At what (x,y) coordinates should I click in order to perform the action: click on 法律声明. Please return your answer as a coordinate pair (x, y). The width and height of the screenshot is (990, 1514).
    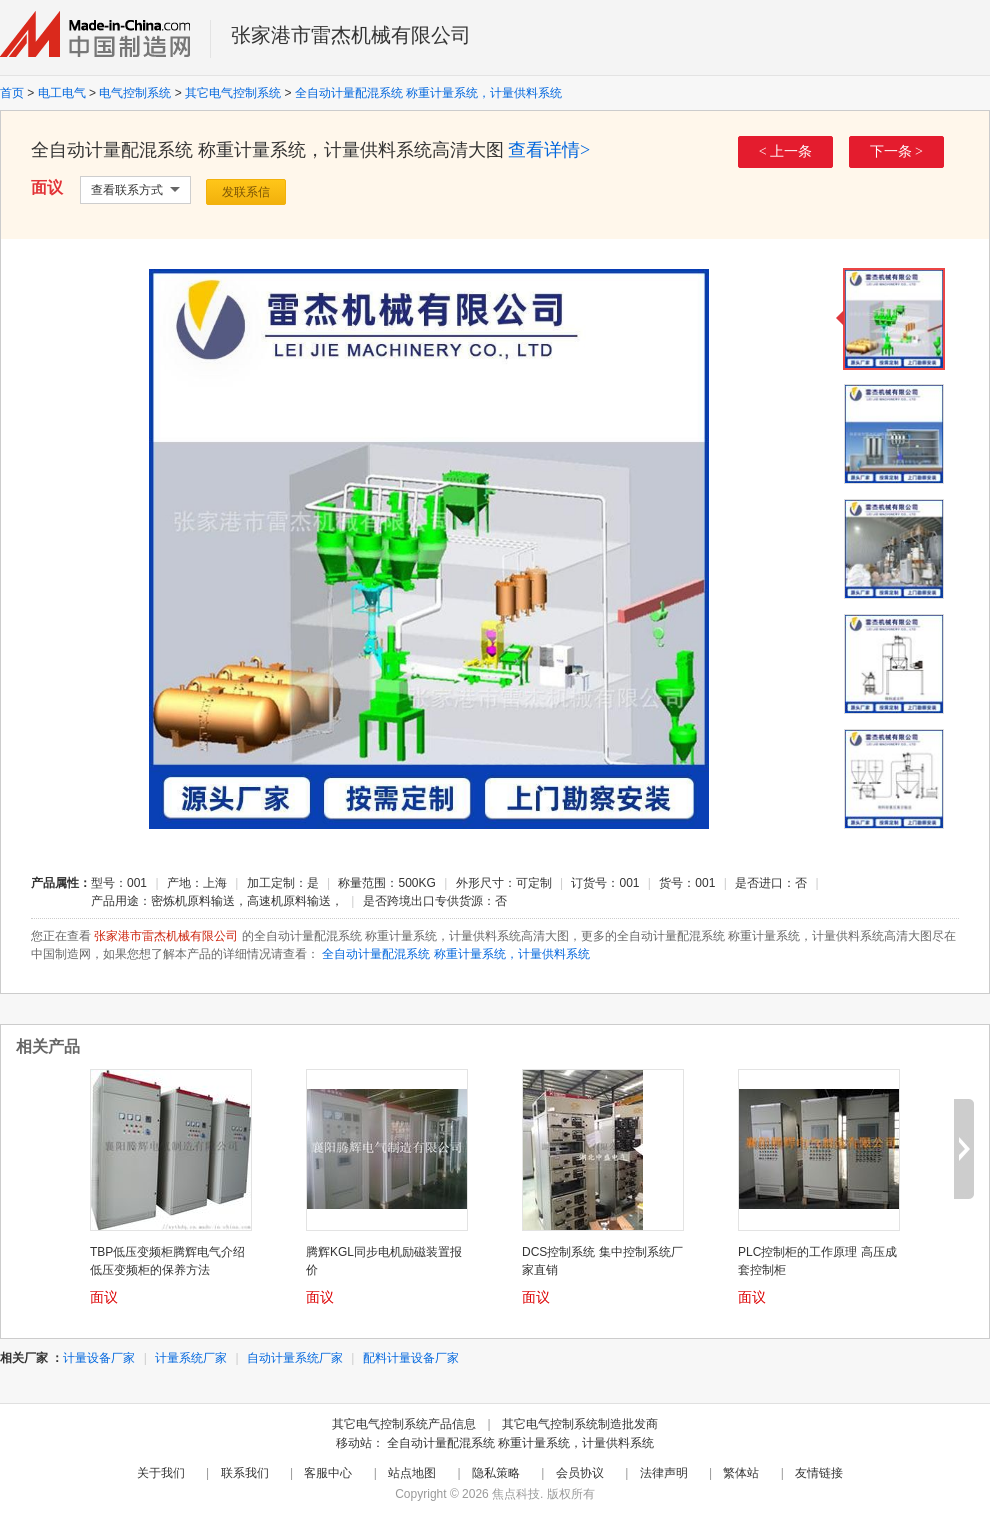
    Looking at the image, I should click on (664, 1473).